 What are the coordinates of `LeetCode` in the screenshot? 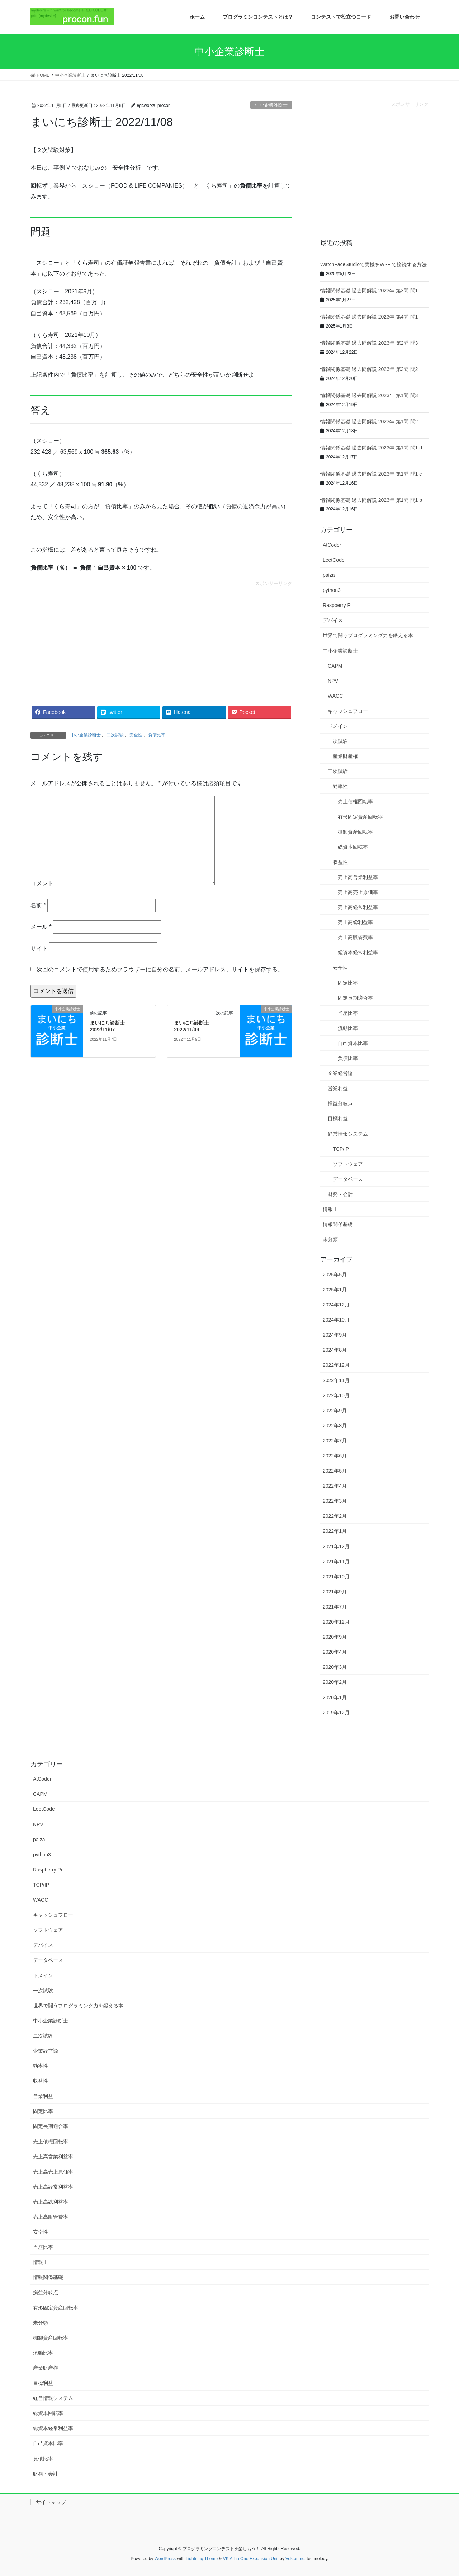 It's located at (334, 560).